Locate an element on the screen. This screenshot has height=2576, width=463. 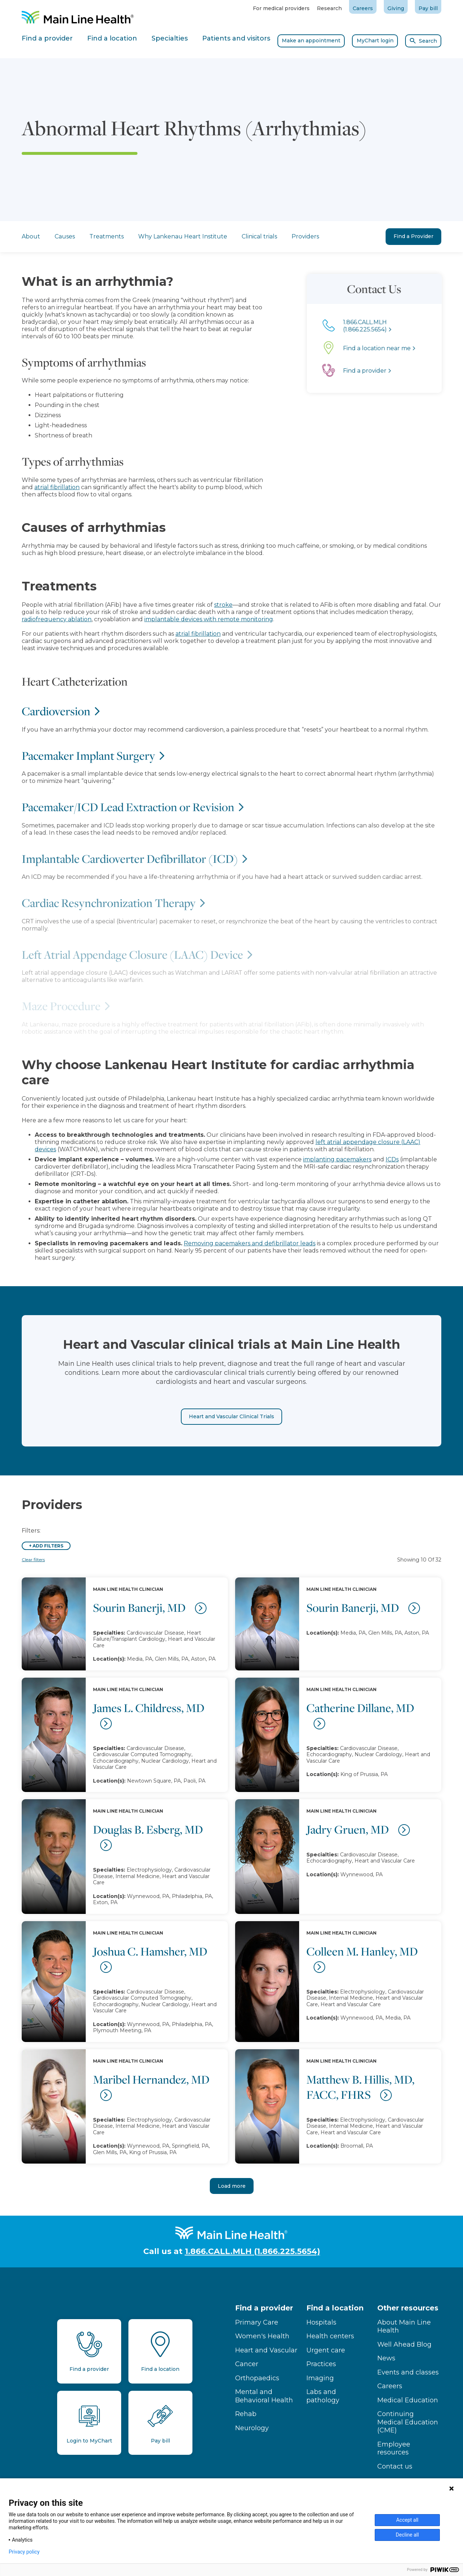
Women's Health is located at coordinates (262, 2336).